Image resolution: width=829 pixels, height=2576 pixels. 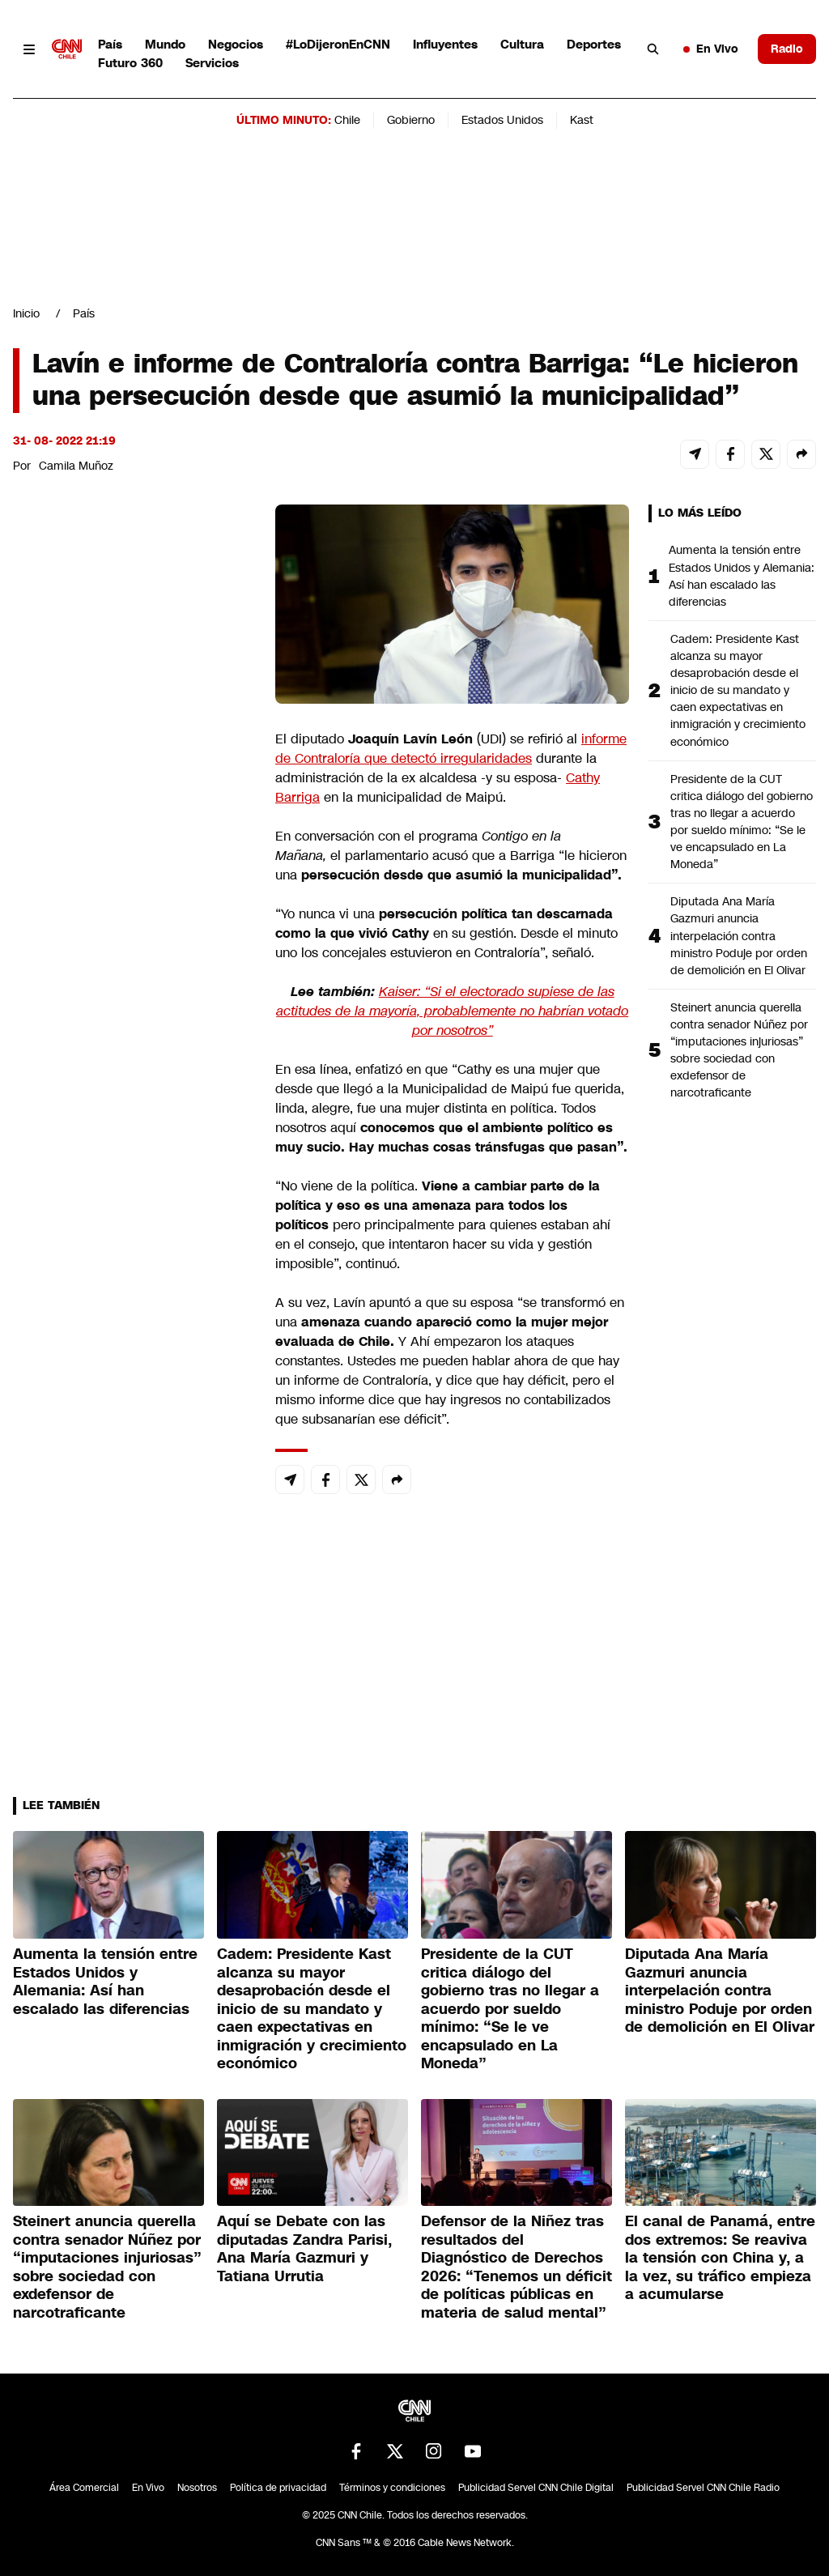 What do you see at coordinates (304, 2249) in the screenshot?
I see `Aquí se Debate con las diputadas Zandra Parisi, Ana María Gazmuri y Tatiana Urrutia` at bounding box center [304, 2249].